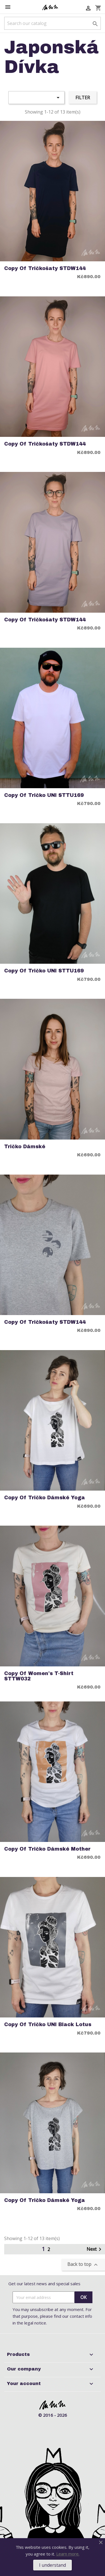 This screenshot has height=2576, width=105. I want to click on copy of Tričkošaty STDW144, so click(45, 268).